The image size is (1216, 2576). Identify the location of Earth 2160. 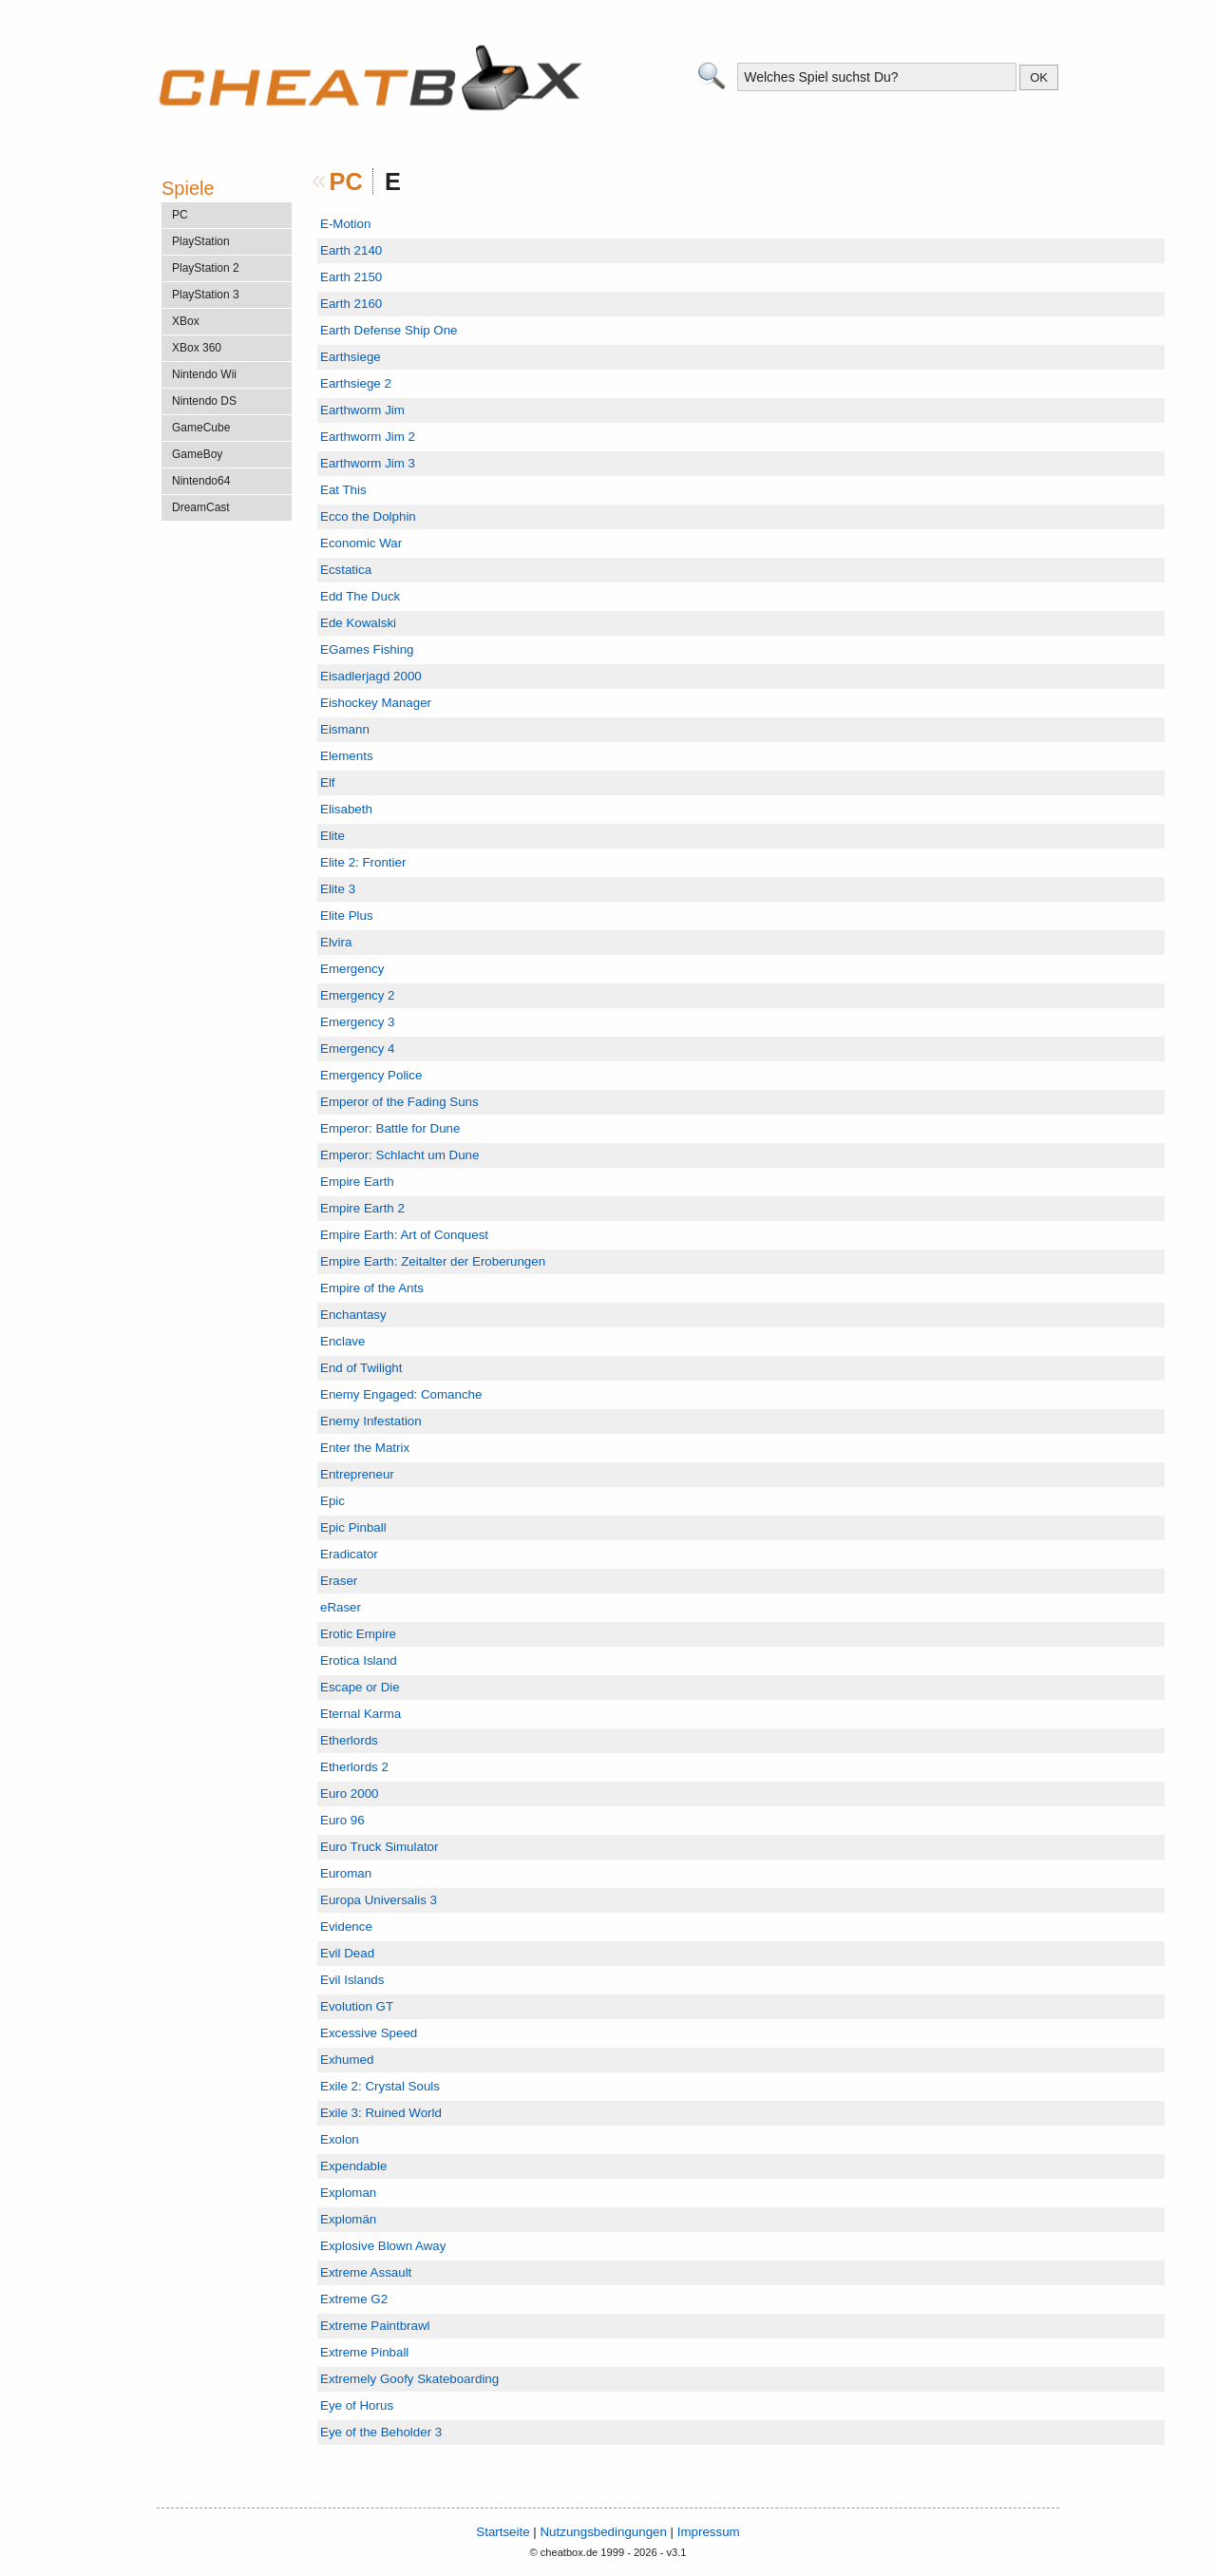
(351, 303).